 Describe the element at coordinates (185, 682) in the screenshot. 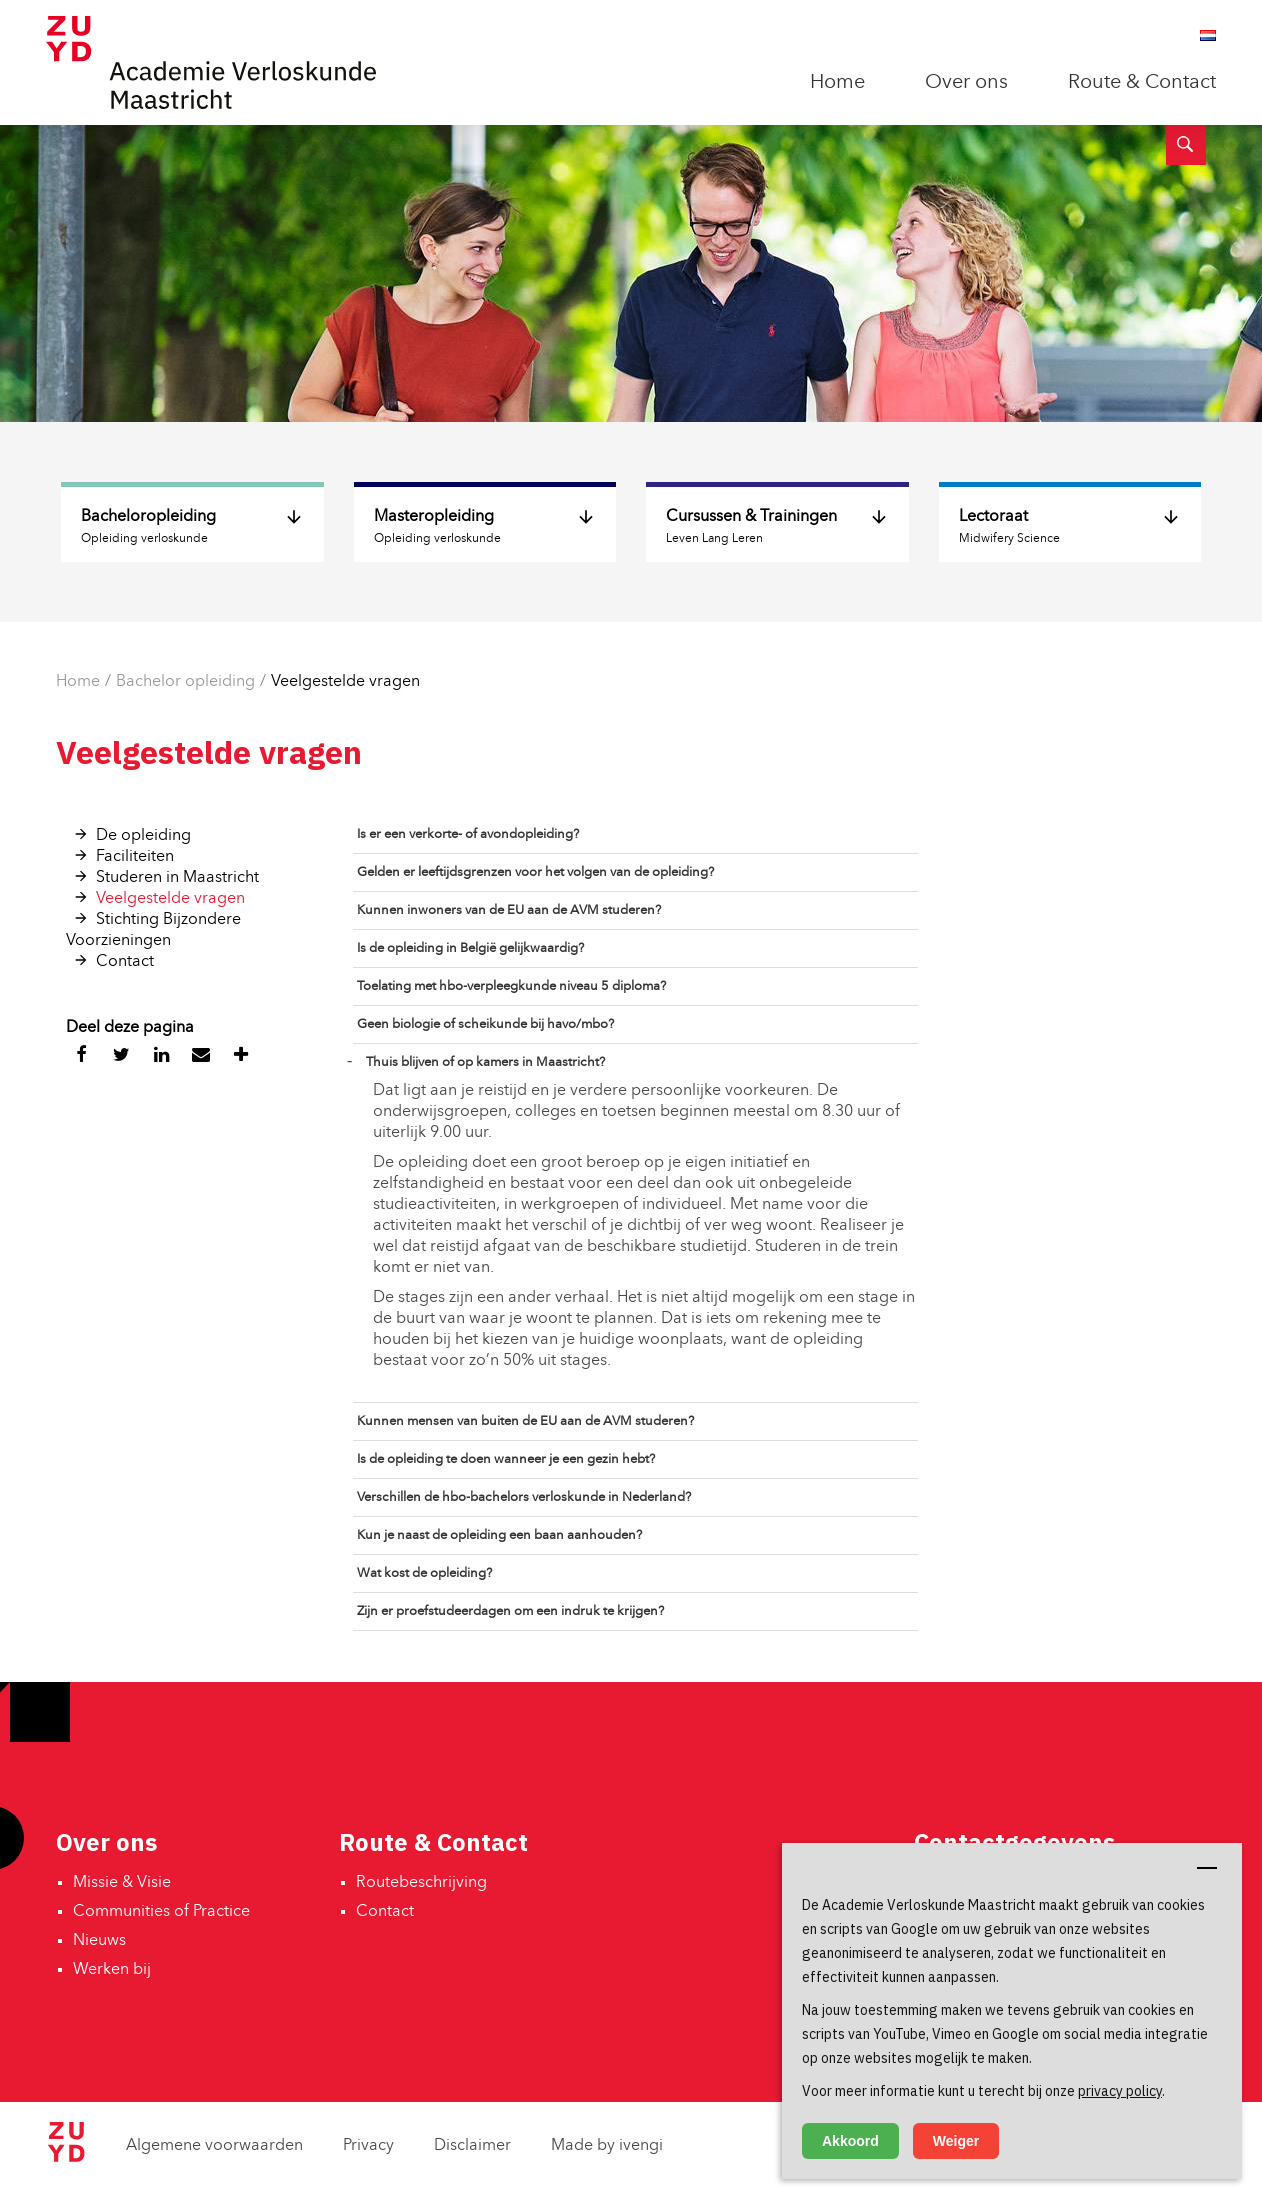

I see `Bachelor opleiding` at that location.